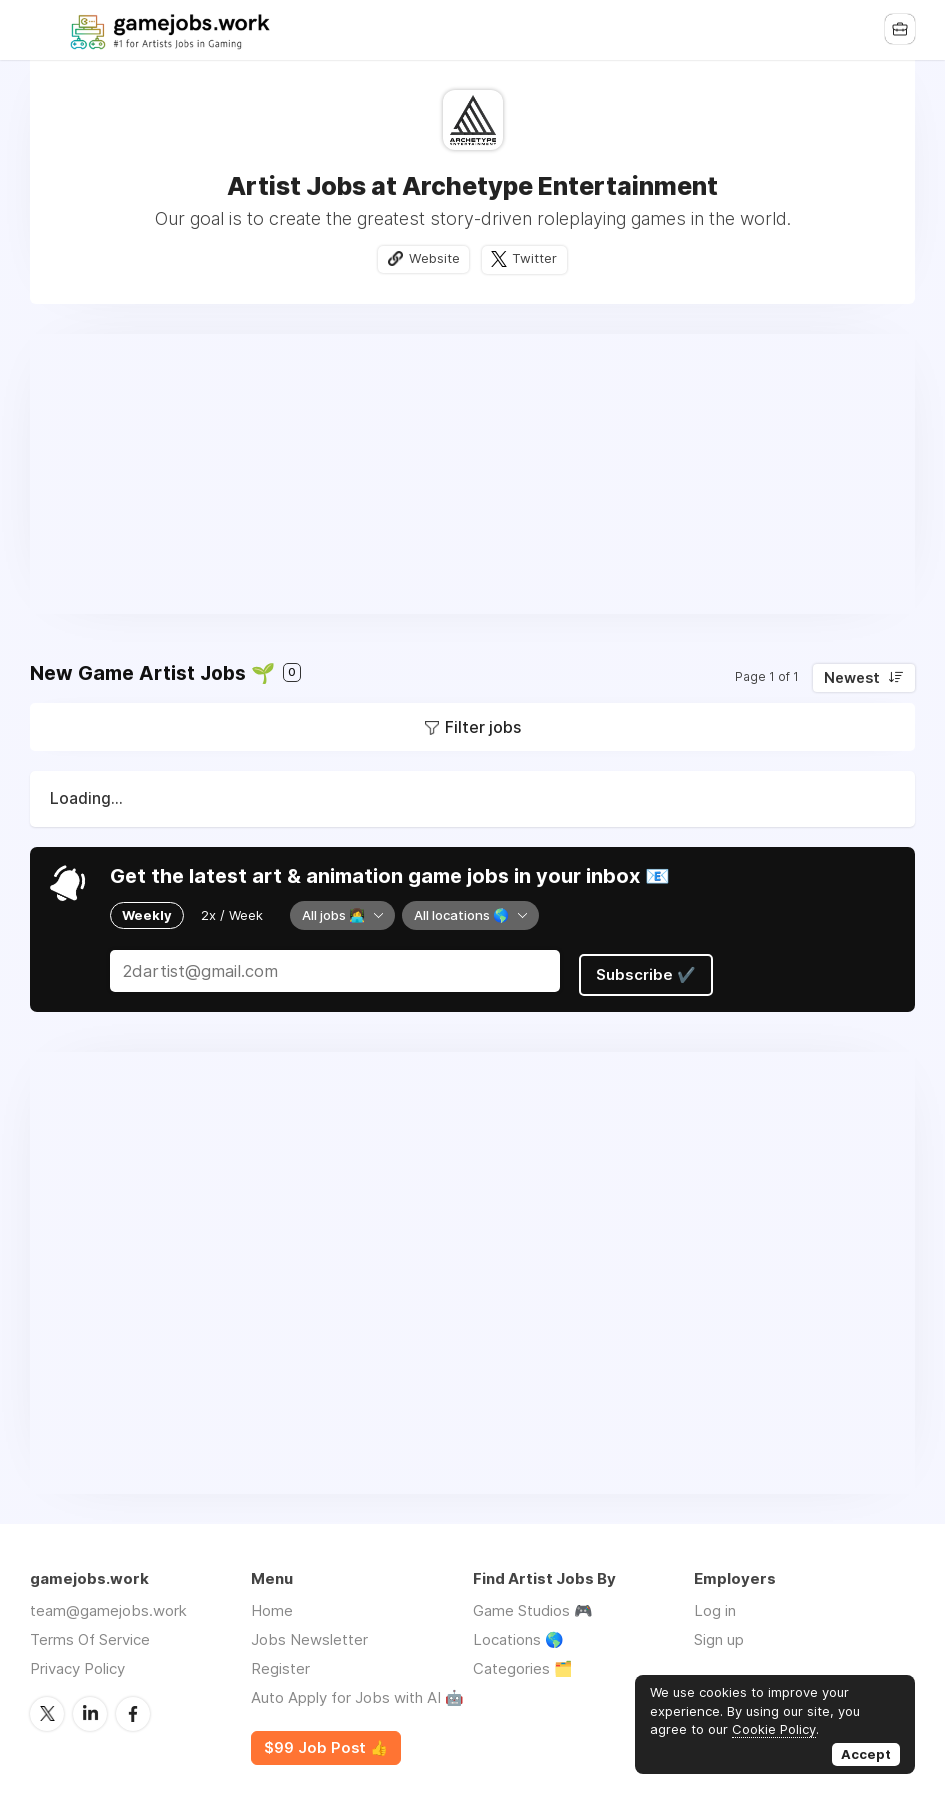 The image size is (945, 1804). What do you see at coordinates (326, 1743) in the screenshot?
I see `$99 Job Post 👍` at bounding box center [326, 1743].